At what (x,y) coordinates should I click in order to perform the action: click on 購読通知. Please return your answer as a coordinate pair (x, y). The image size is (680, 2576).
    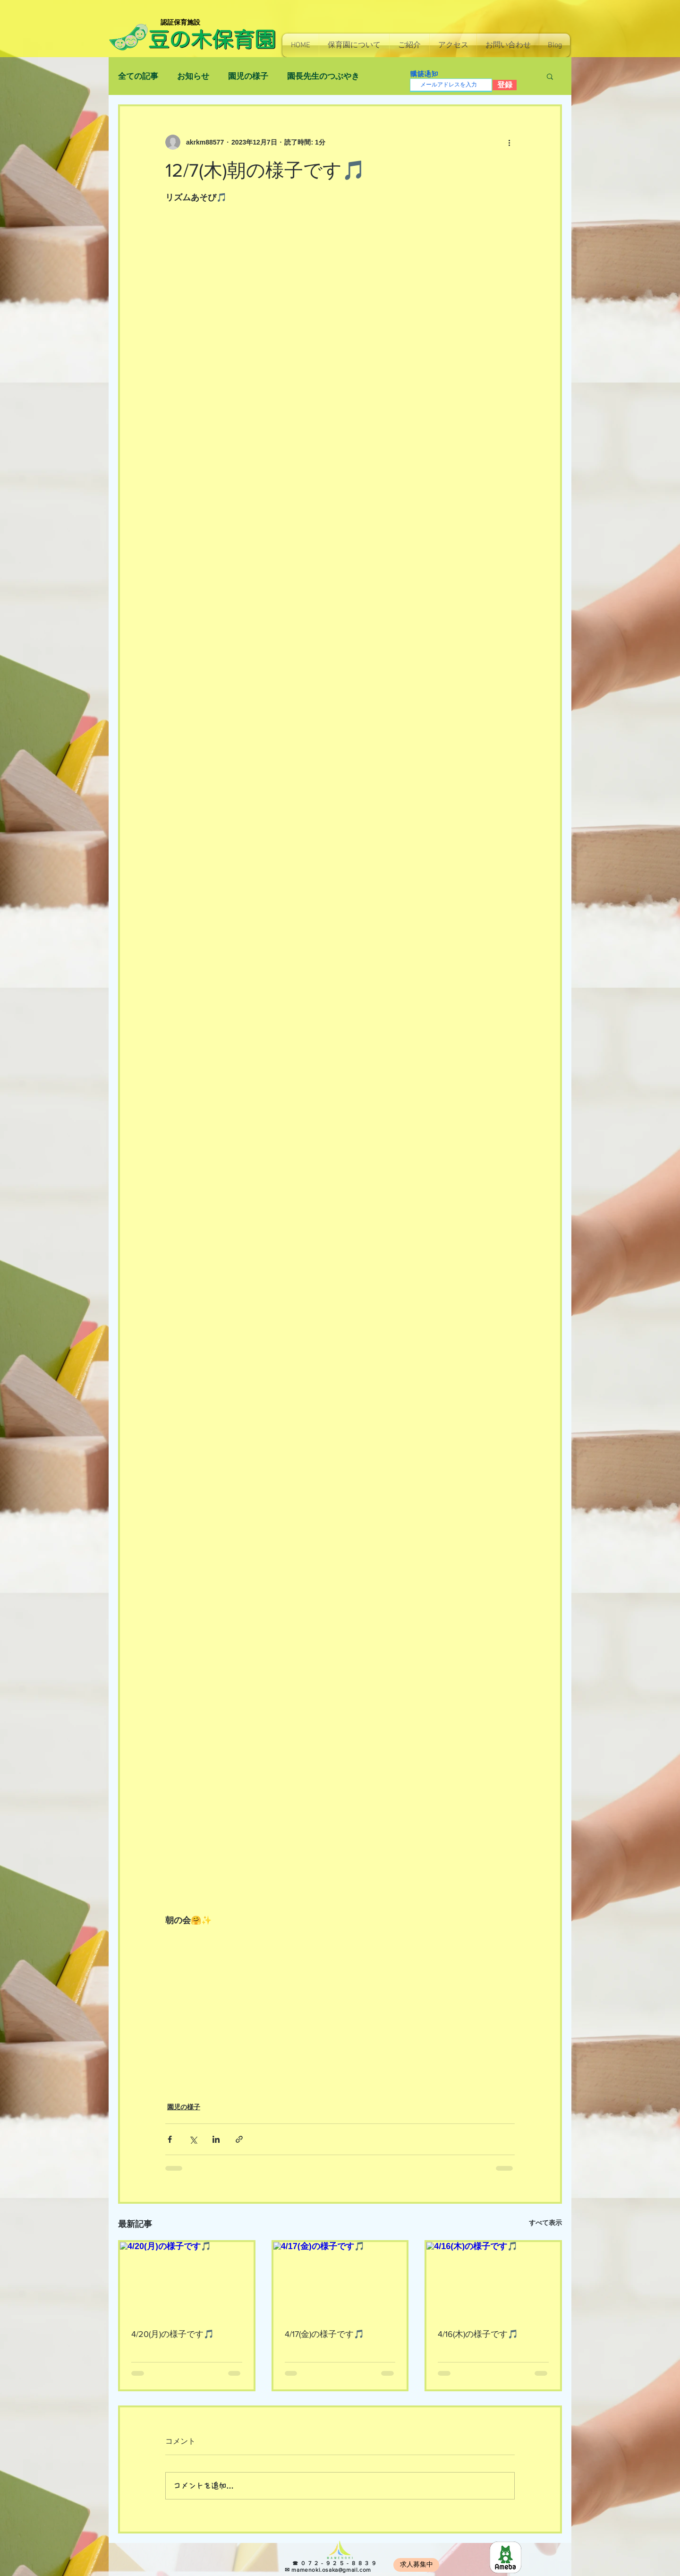
    Looking at the image, I should click on (424, 73).